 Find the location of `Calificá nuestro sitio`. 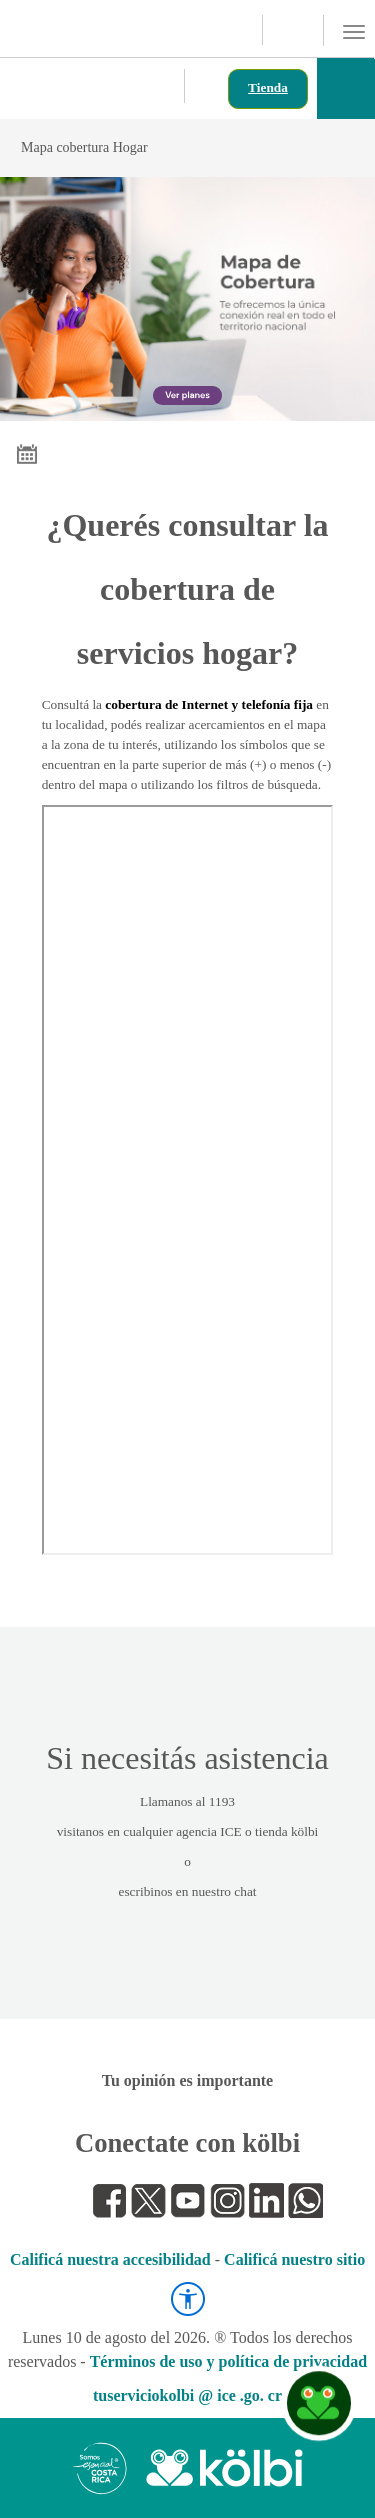

Calificá nuestro sitio is located at coordinates (294, 2259).